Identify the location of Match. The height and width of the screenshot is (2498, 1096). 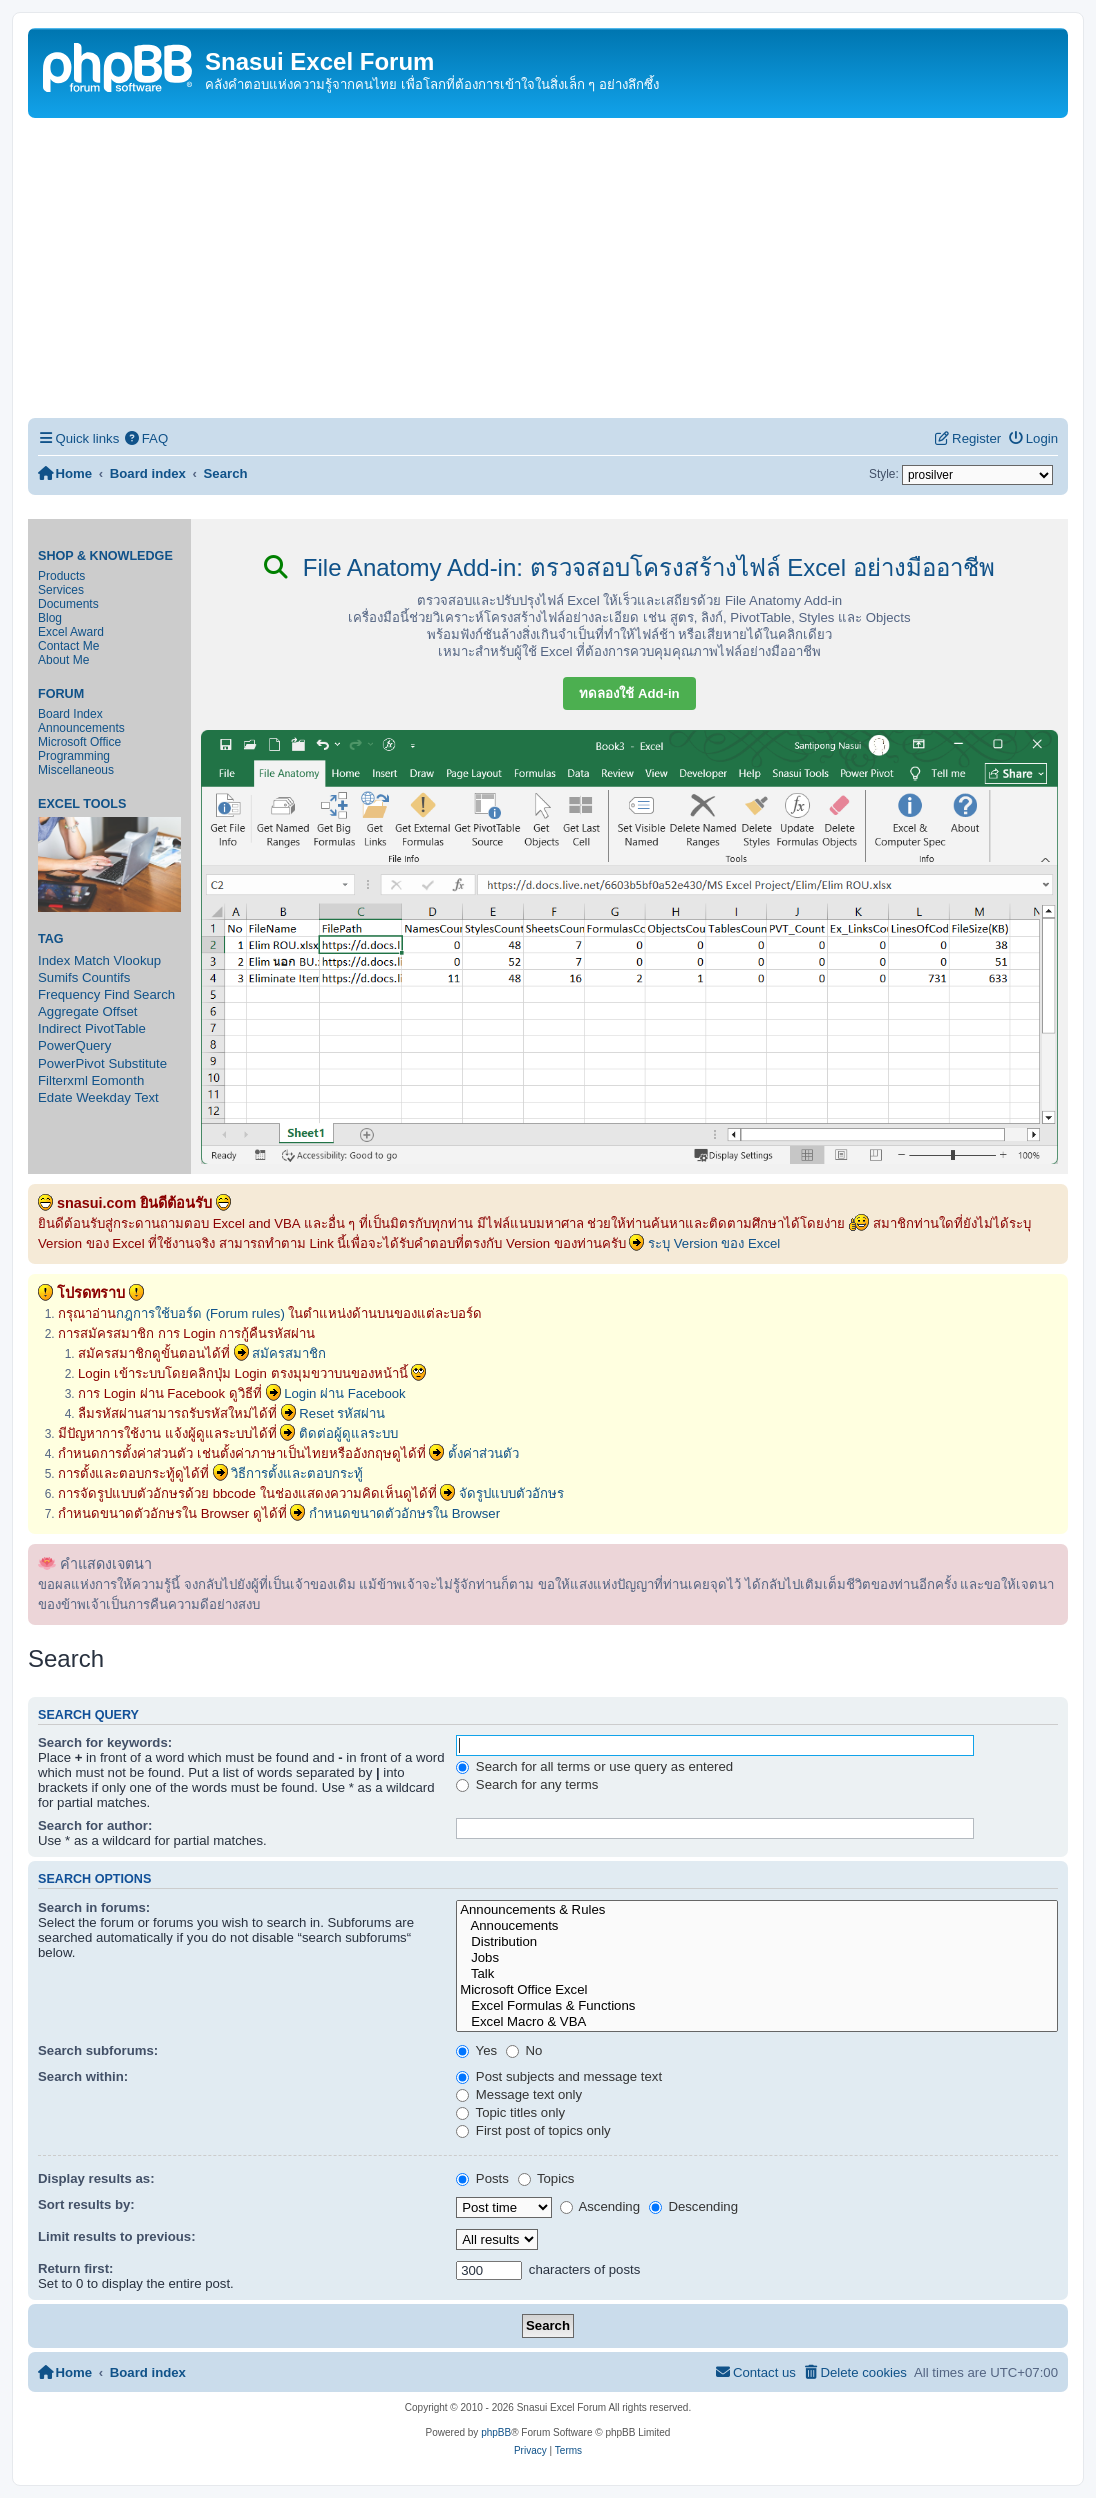
(92, 960).